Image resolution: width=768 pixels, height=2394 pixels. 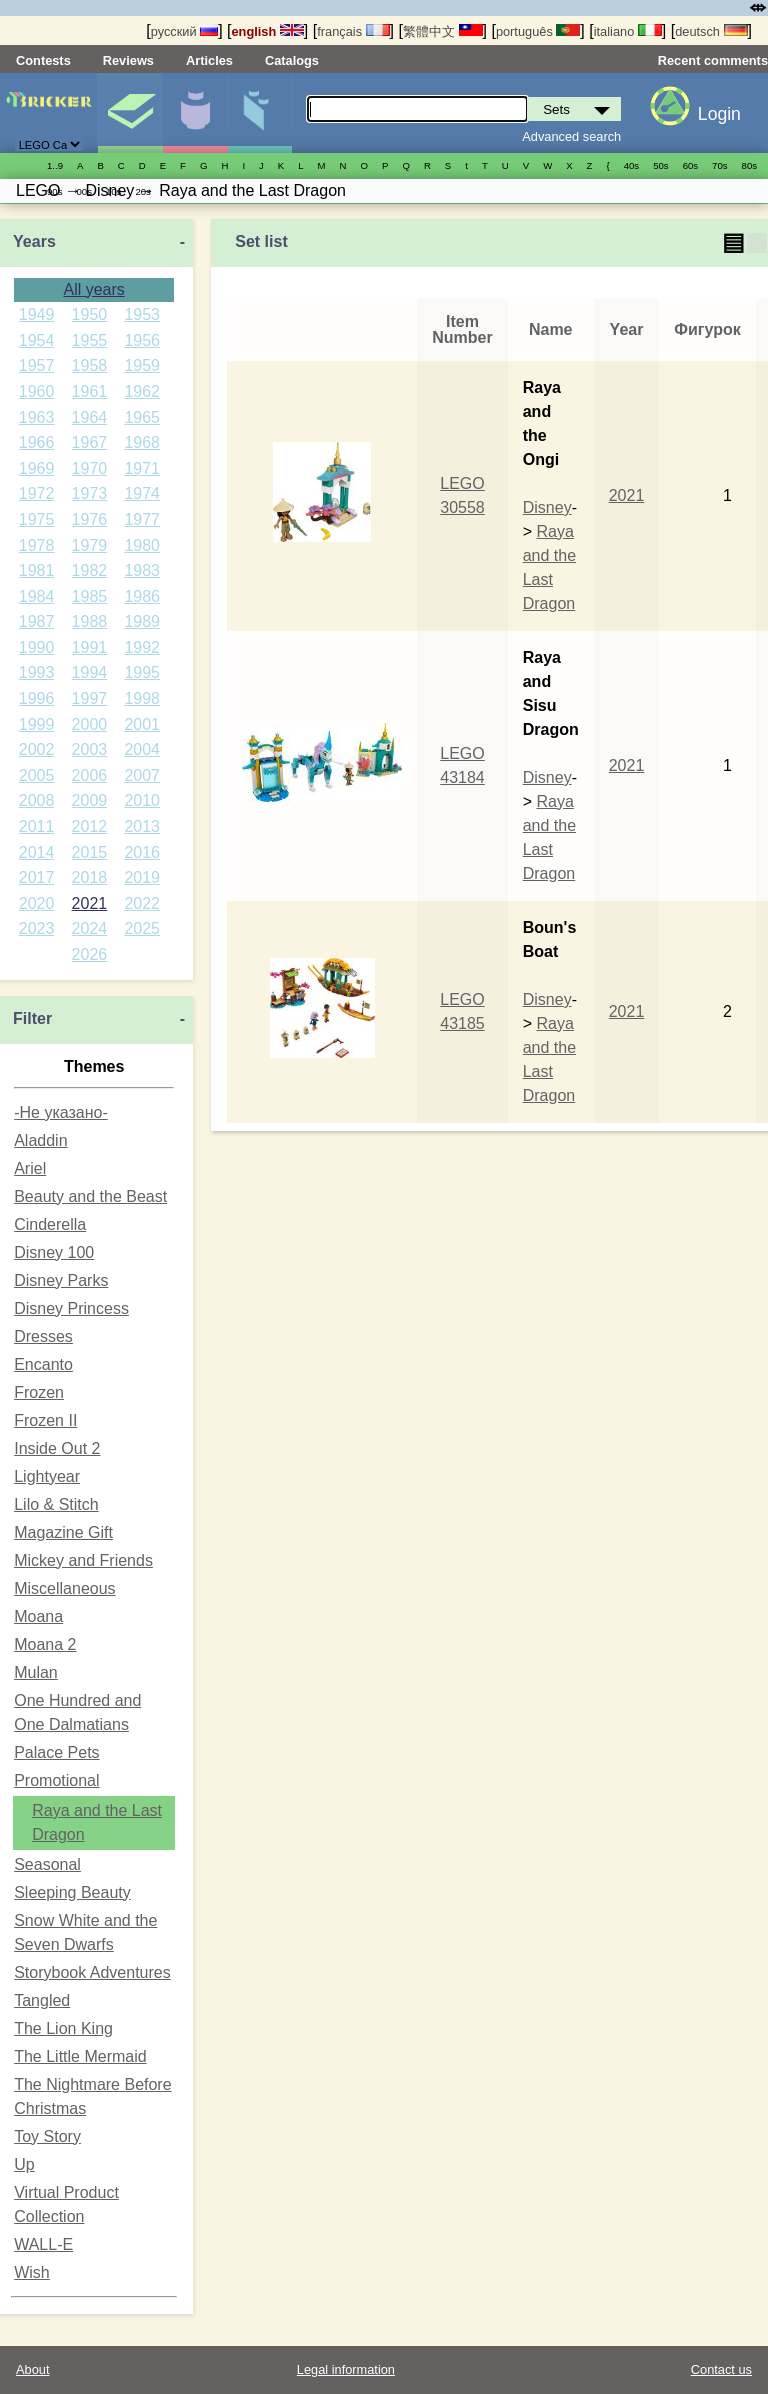 What do you see at coordinates (37, 314) in the screenshot?
I see `1949` at bounding box center [37, 314].